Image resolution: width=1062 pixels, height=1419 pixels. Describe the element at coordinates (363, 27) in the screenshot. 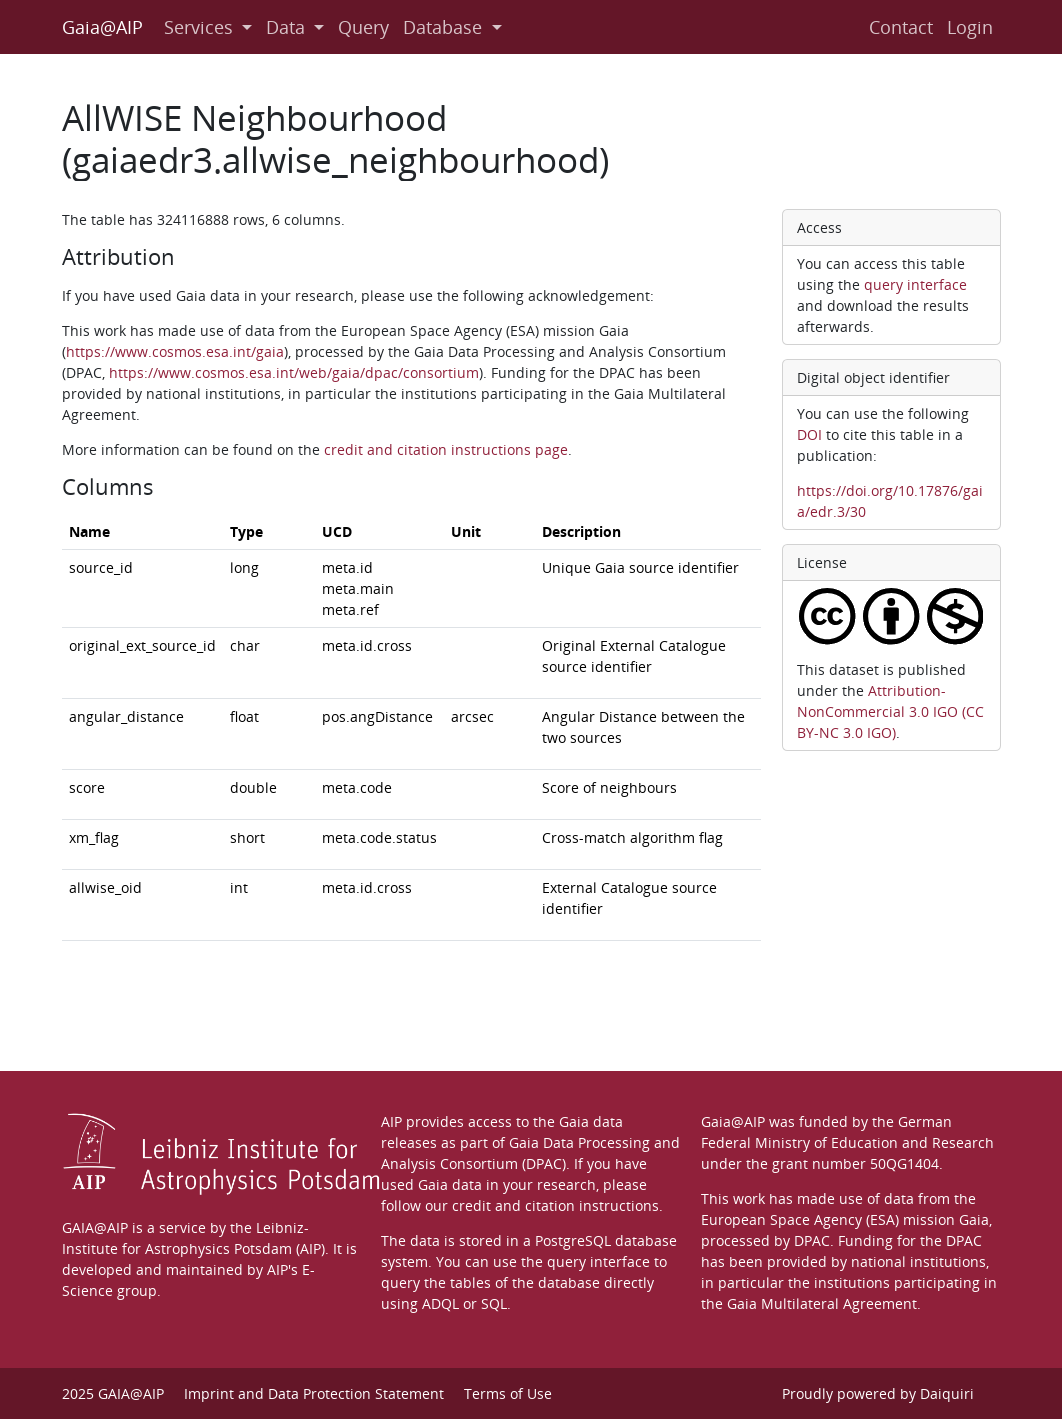

I see `Query` at that location.